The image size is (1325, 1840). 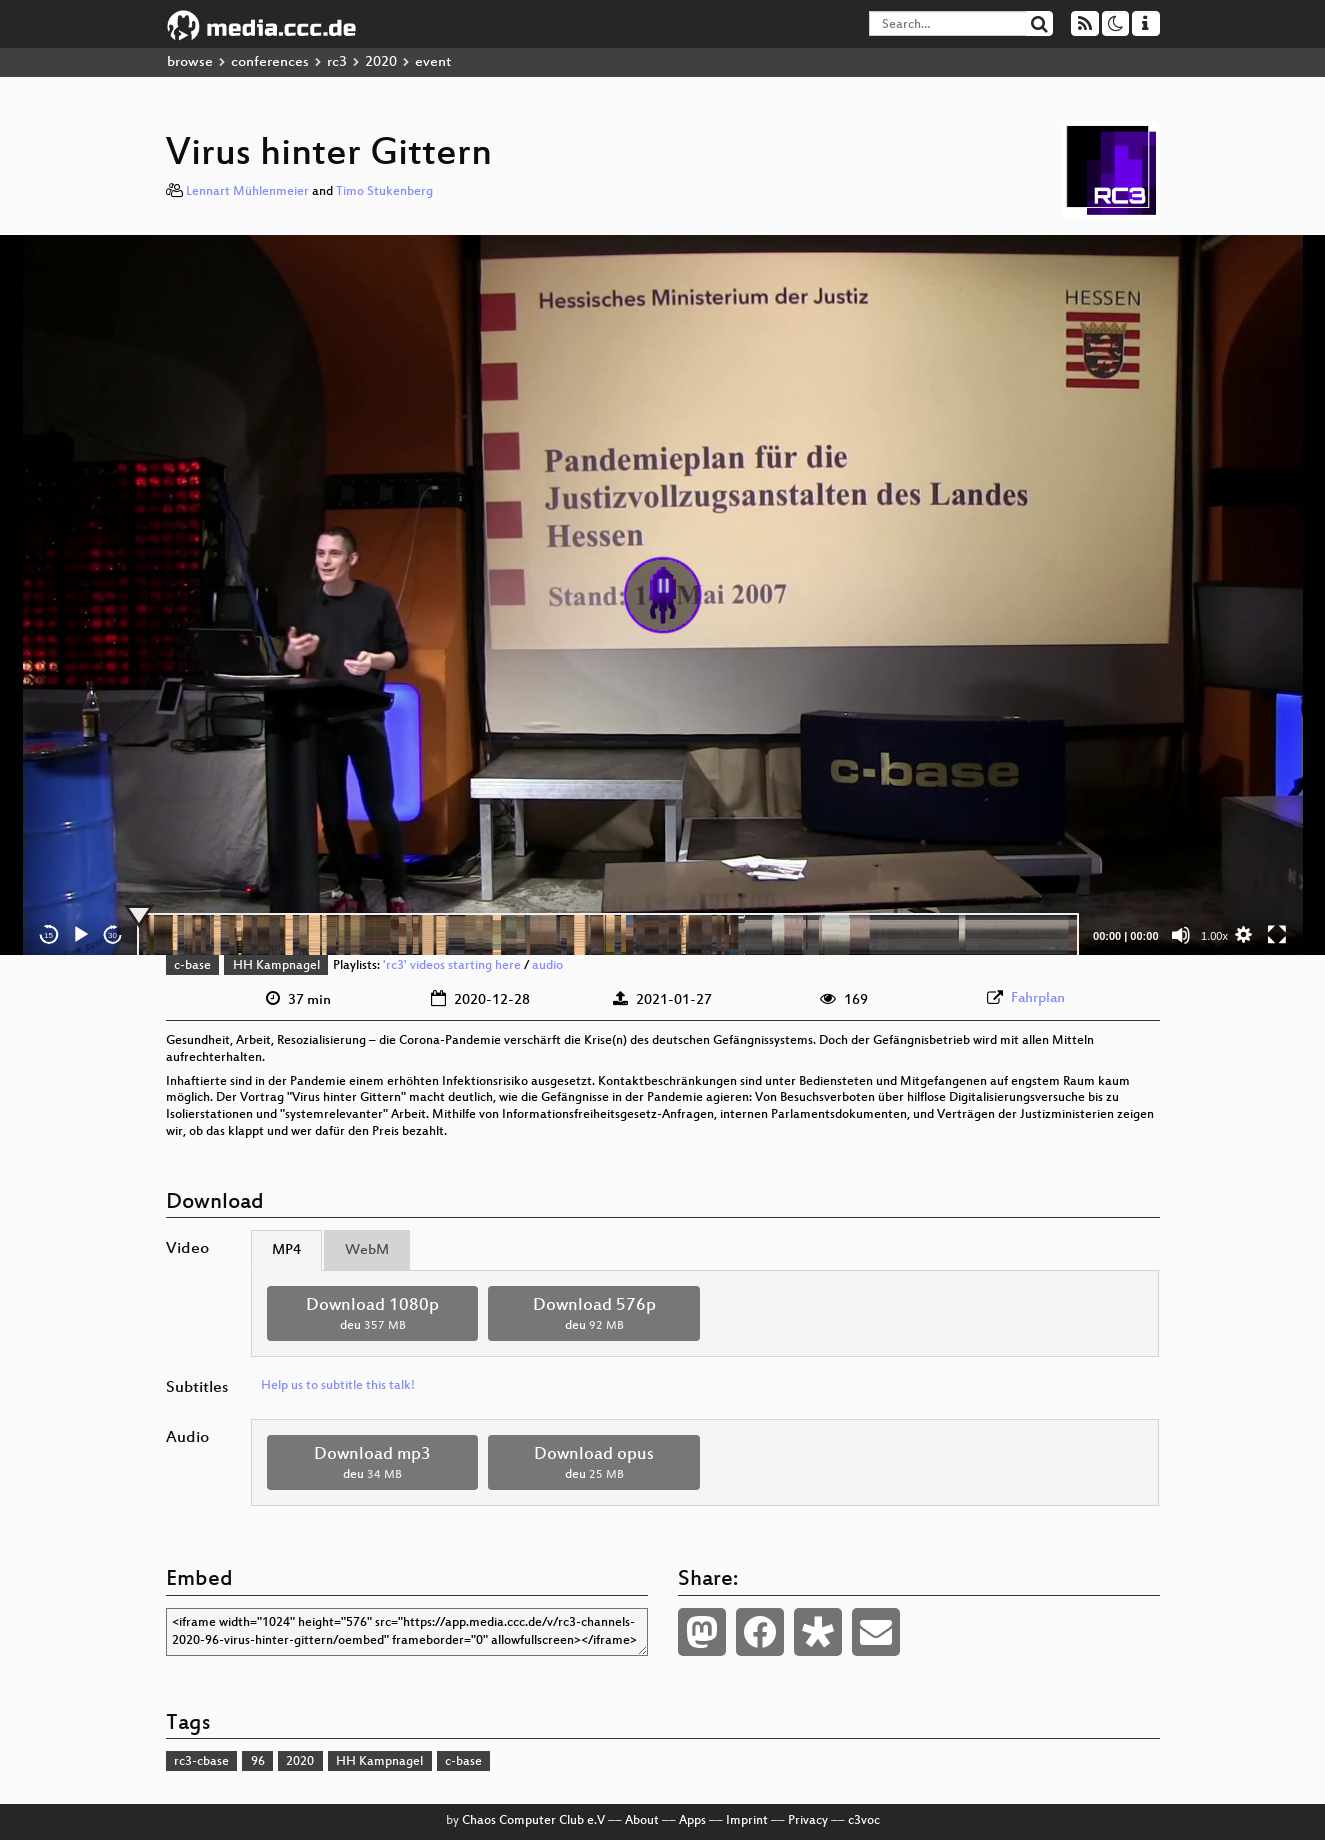 What do you see at coordinates (190, 62) in the screenshot?
I see `browse` at bounding box center [190, 62].